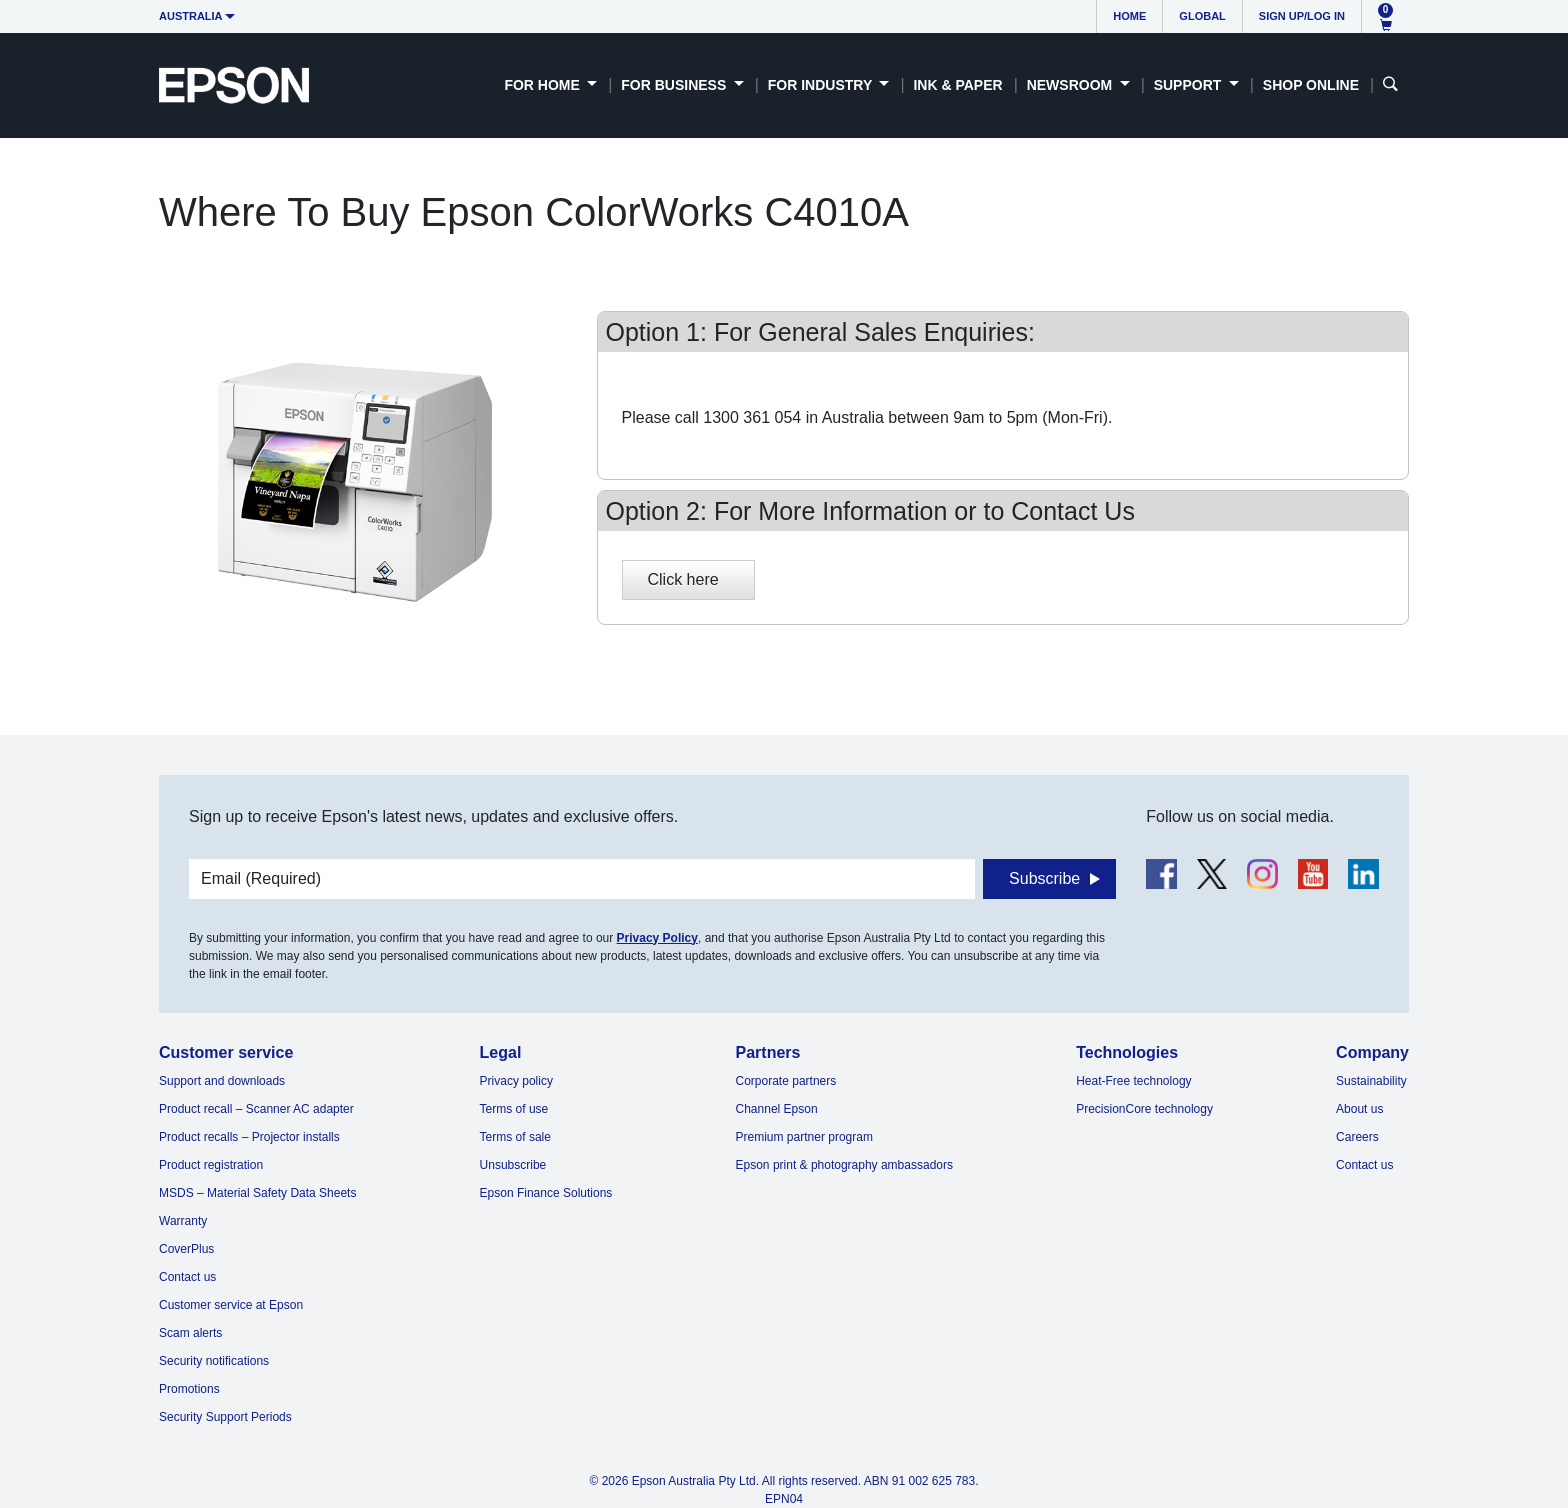 Image resolution: width=1568 pixels, height=1508 pixels. Describe the element at coordinates (675, 85) in the screenshot. I see `For Business [button]` at that location.